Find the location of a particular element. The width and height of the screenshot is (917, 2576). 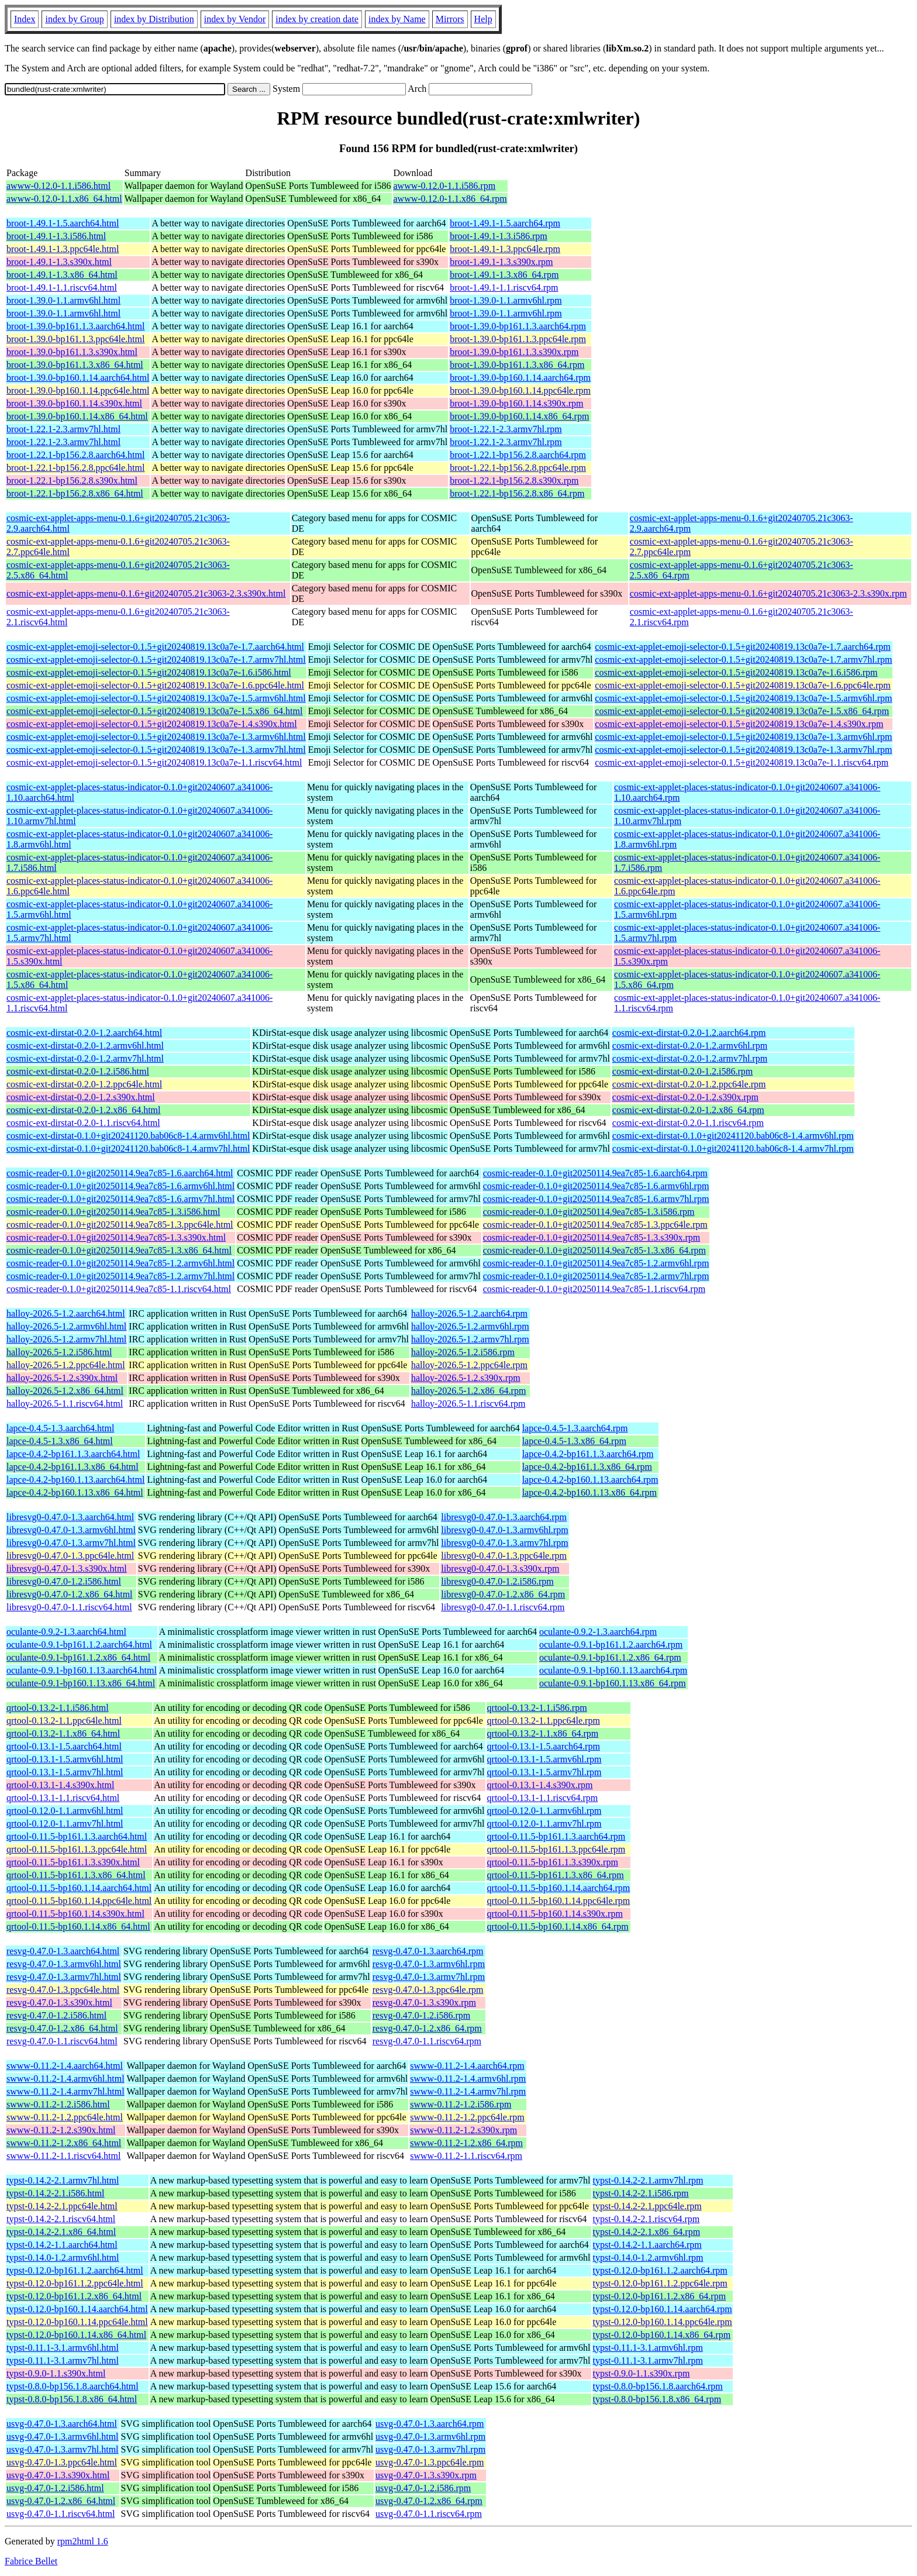

cosmic-reader-0.1.0+git20250114.9ea7c85-1.1.riscv64.rpm is located at coordinates (594, 1289).